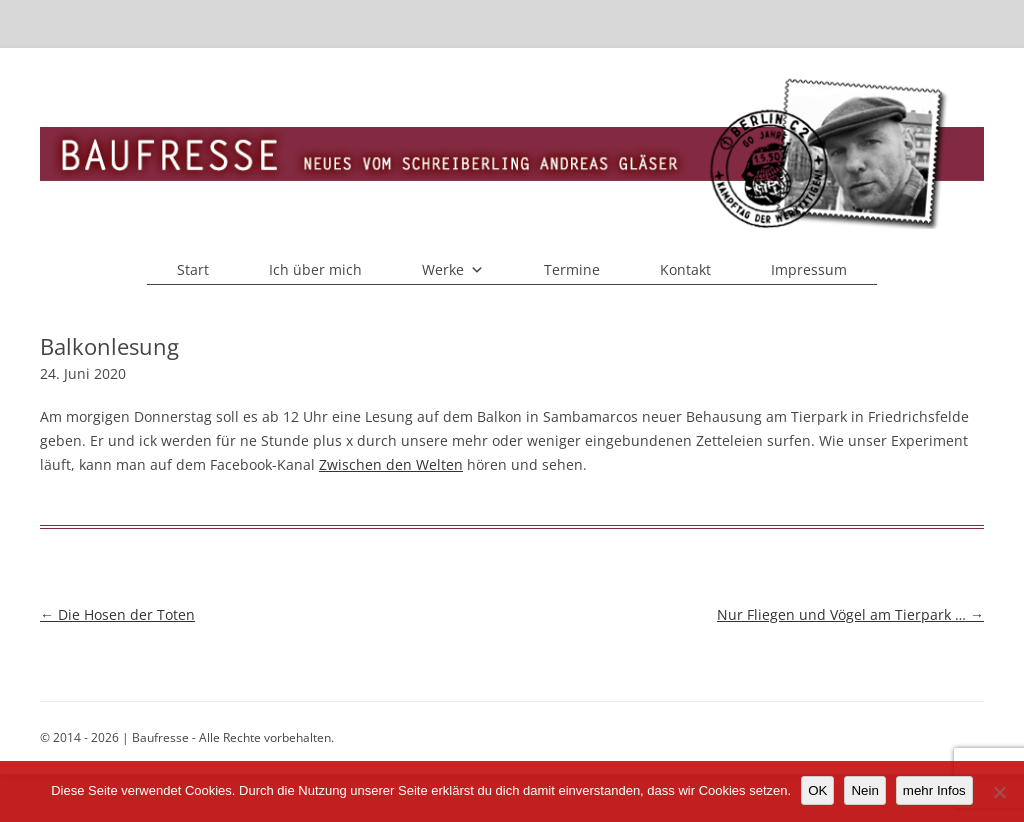 The height and width of the screenshot is (822, 1024). What do you see at coordinates (453, 270) in the screenshot?
I see `Werke` at bounding box center [453, 270].